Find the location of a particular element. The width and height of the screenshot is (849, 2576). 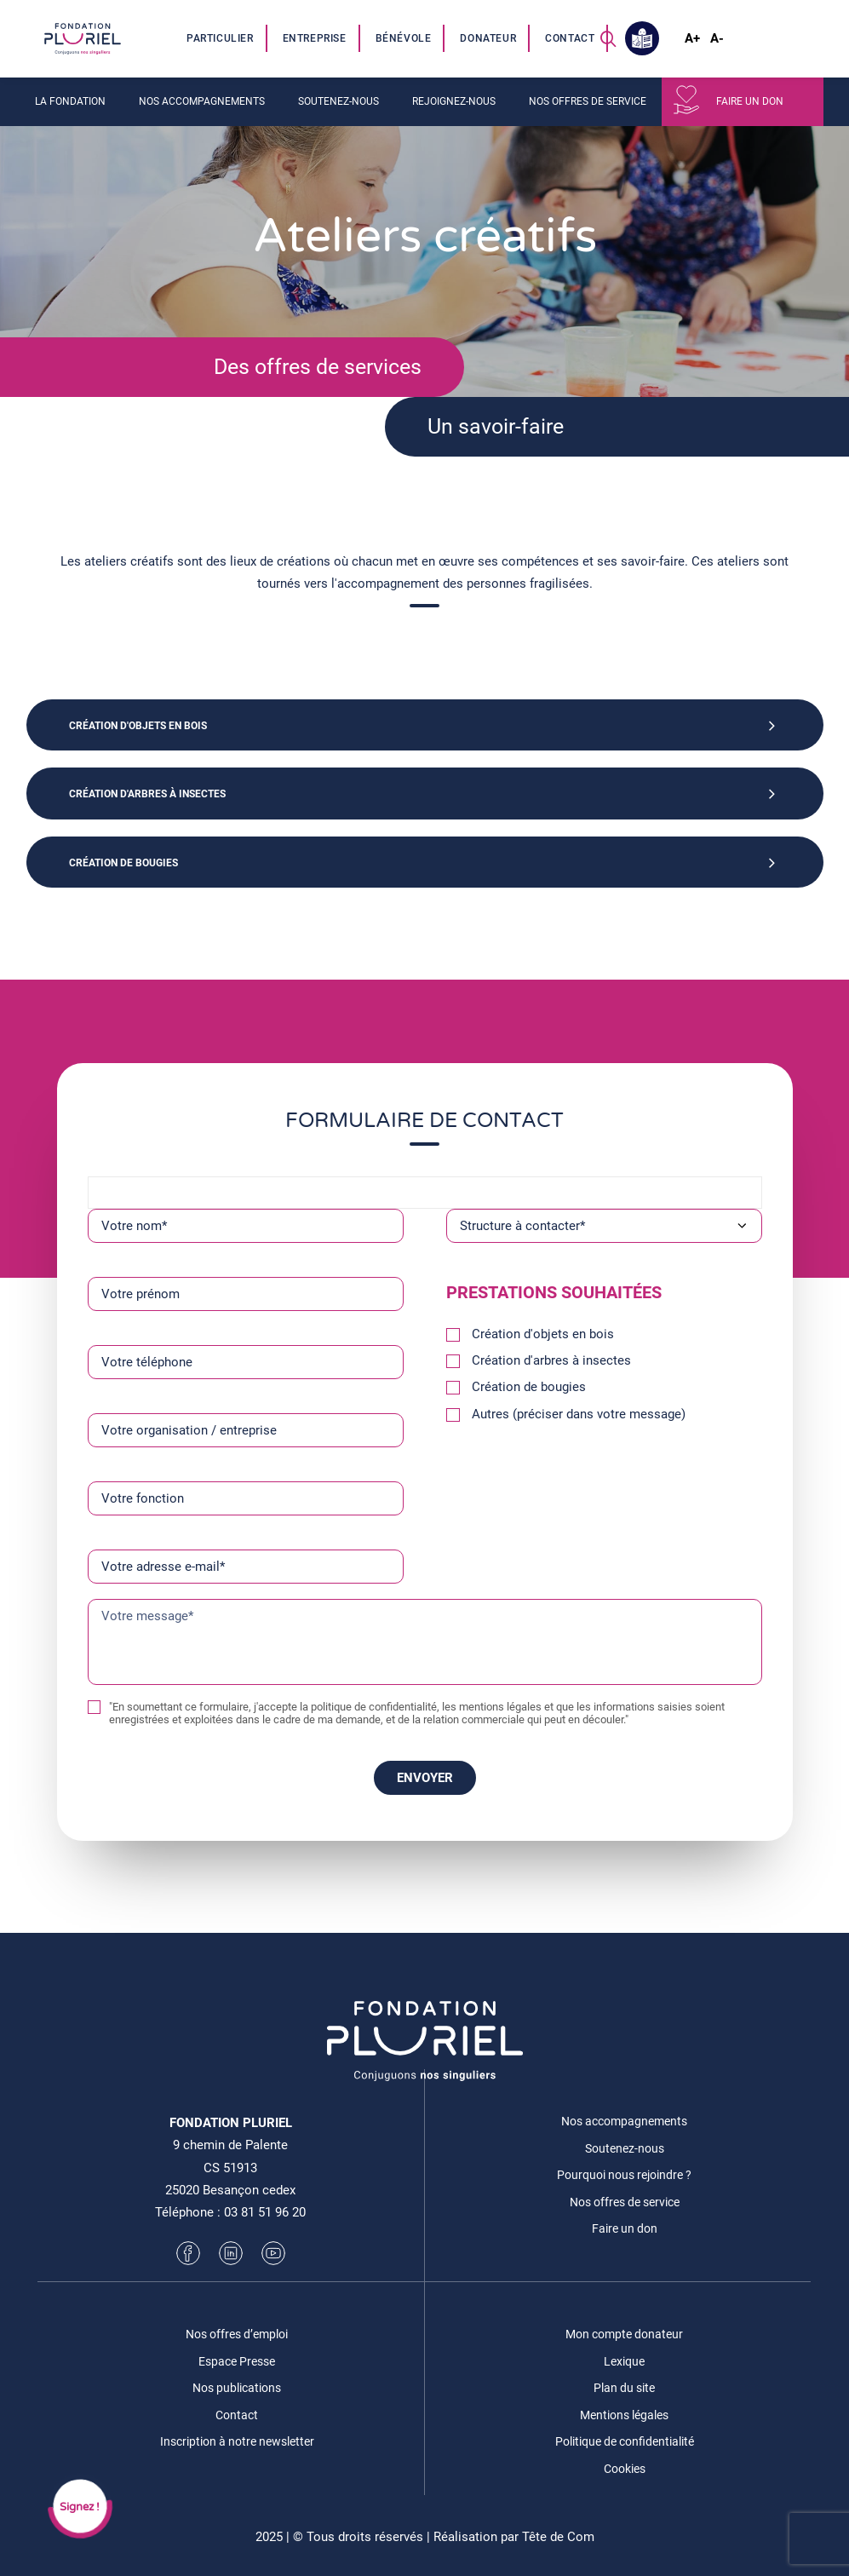

[menuitem] is located at coordinates (221, 38).